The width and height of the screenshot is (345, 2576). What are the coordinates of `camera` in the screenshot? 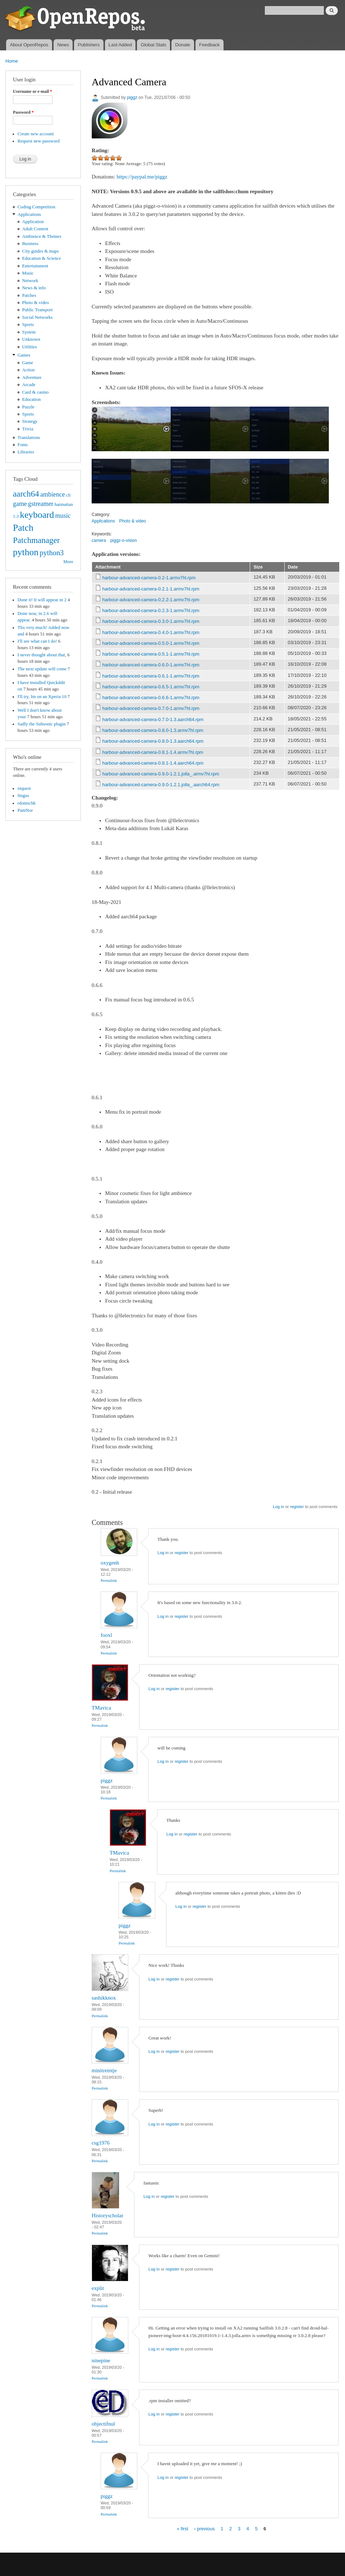 It's located at (99, 540).